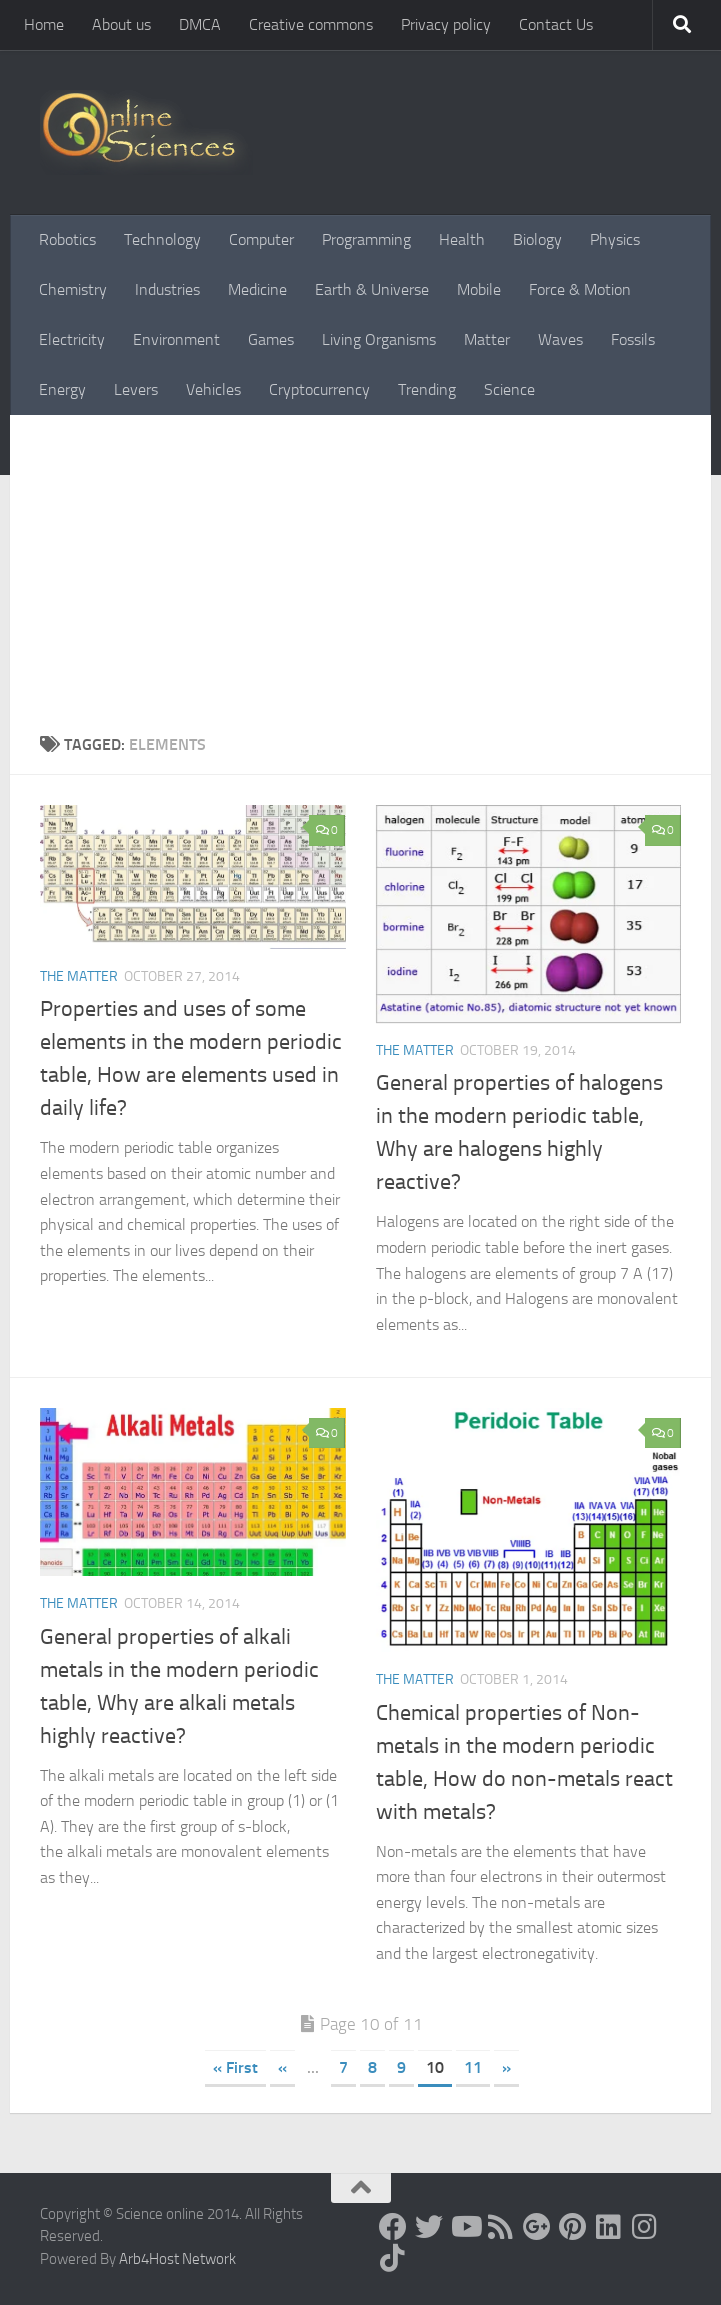 The image size is (721, 2305). I want to click on Privacy policy, so click(446, 24).